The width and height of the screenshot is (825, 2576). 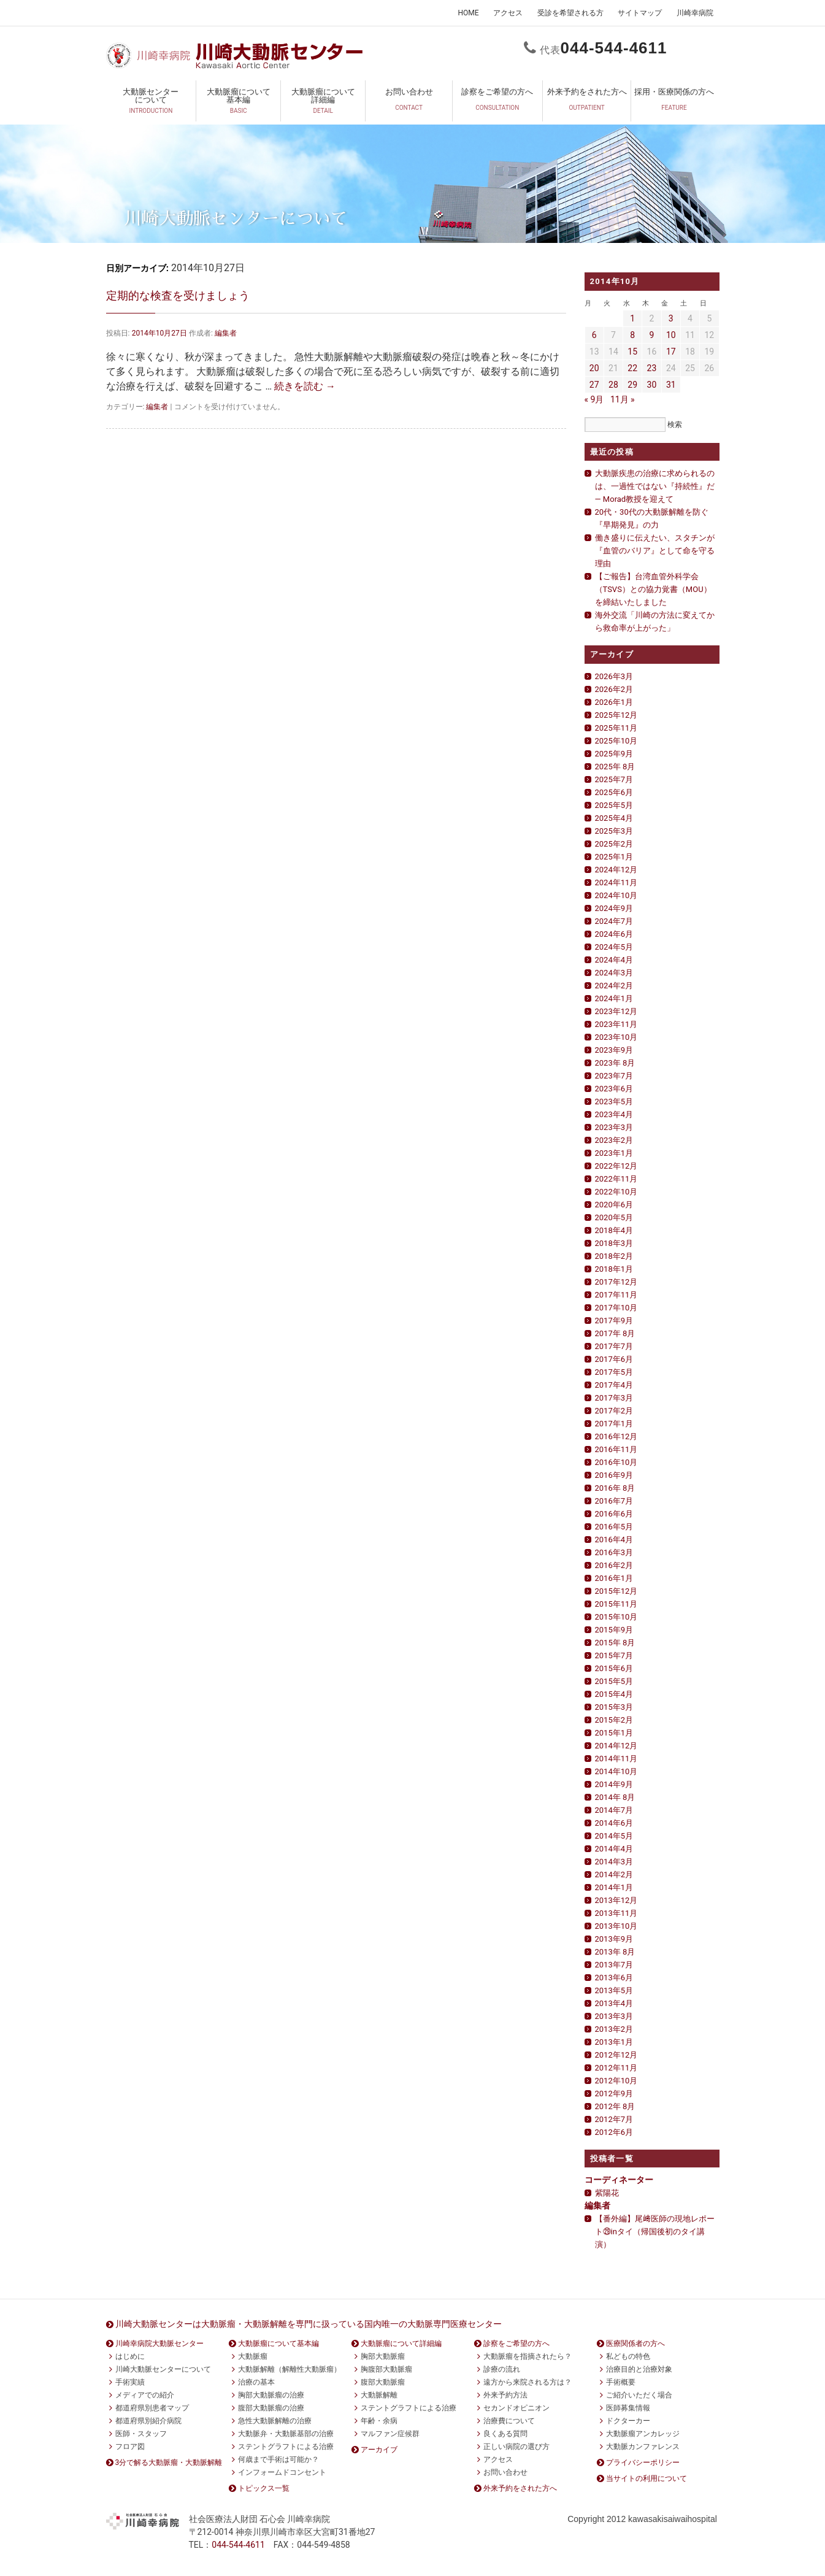 What do you see at coordinates (616, 1037) in the screenshot?
I see `2023年10月` at bounding box center [616, 1037].